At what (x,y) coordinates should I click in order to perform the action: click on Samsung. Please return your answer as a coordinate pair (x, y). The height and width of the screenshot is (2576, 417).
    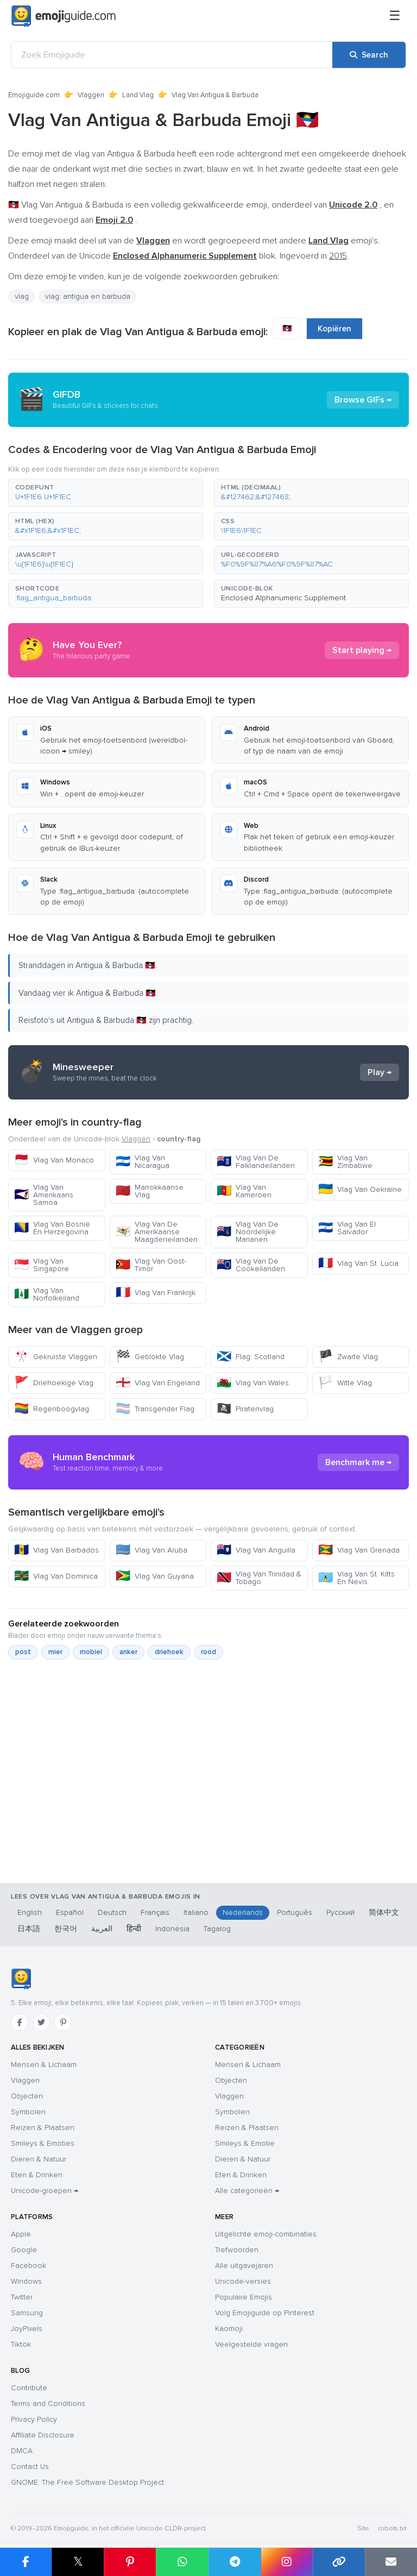
    Looking at the image, I should click on (27, 2312).